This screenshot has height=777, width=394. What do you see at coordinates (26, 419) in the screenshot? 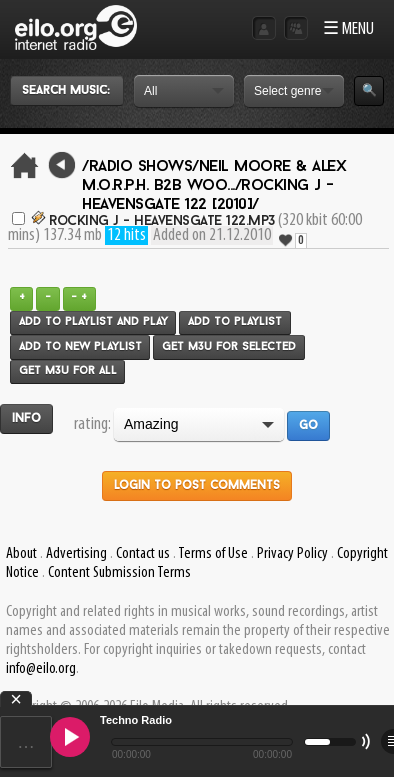
I see `Info` at bounding box center [26, 419].